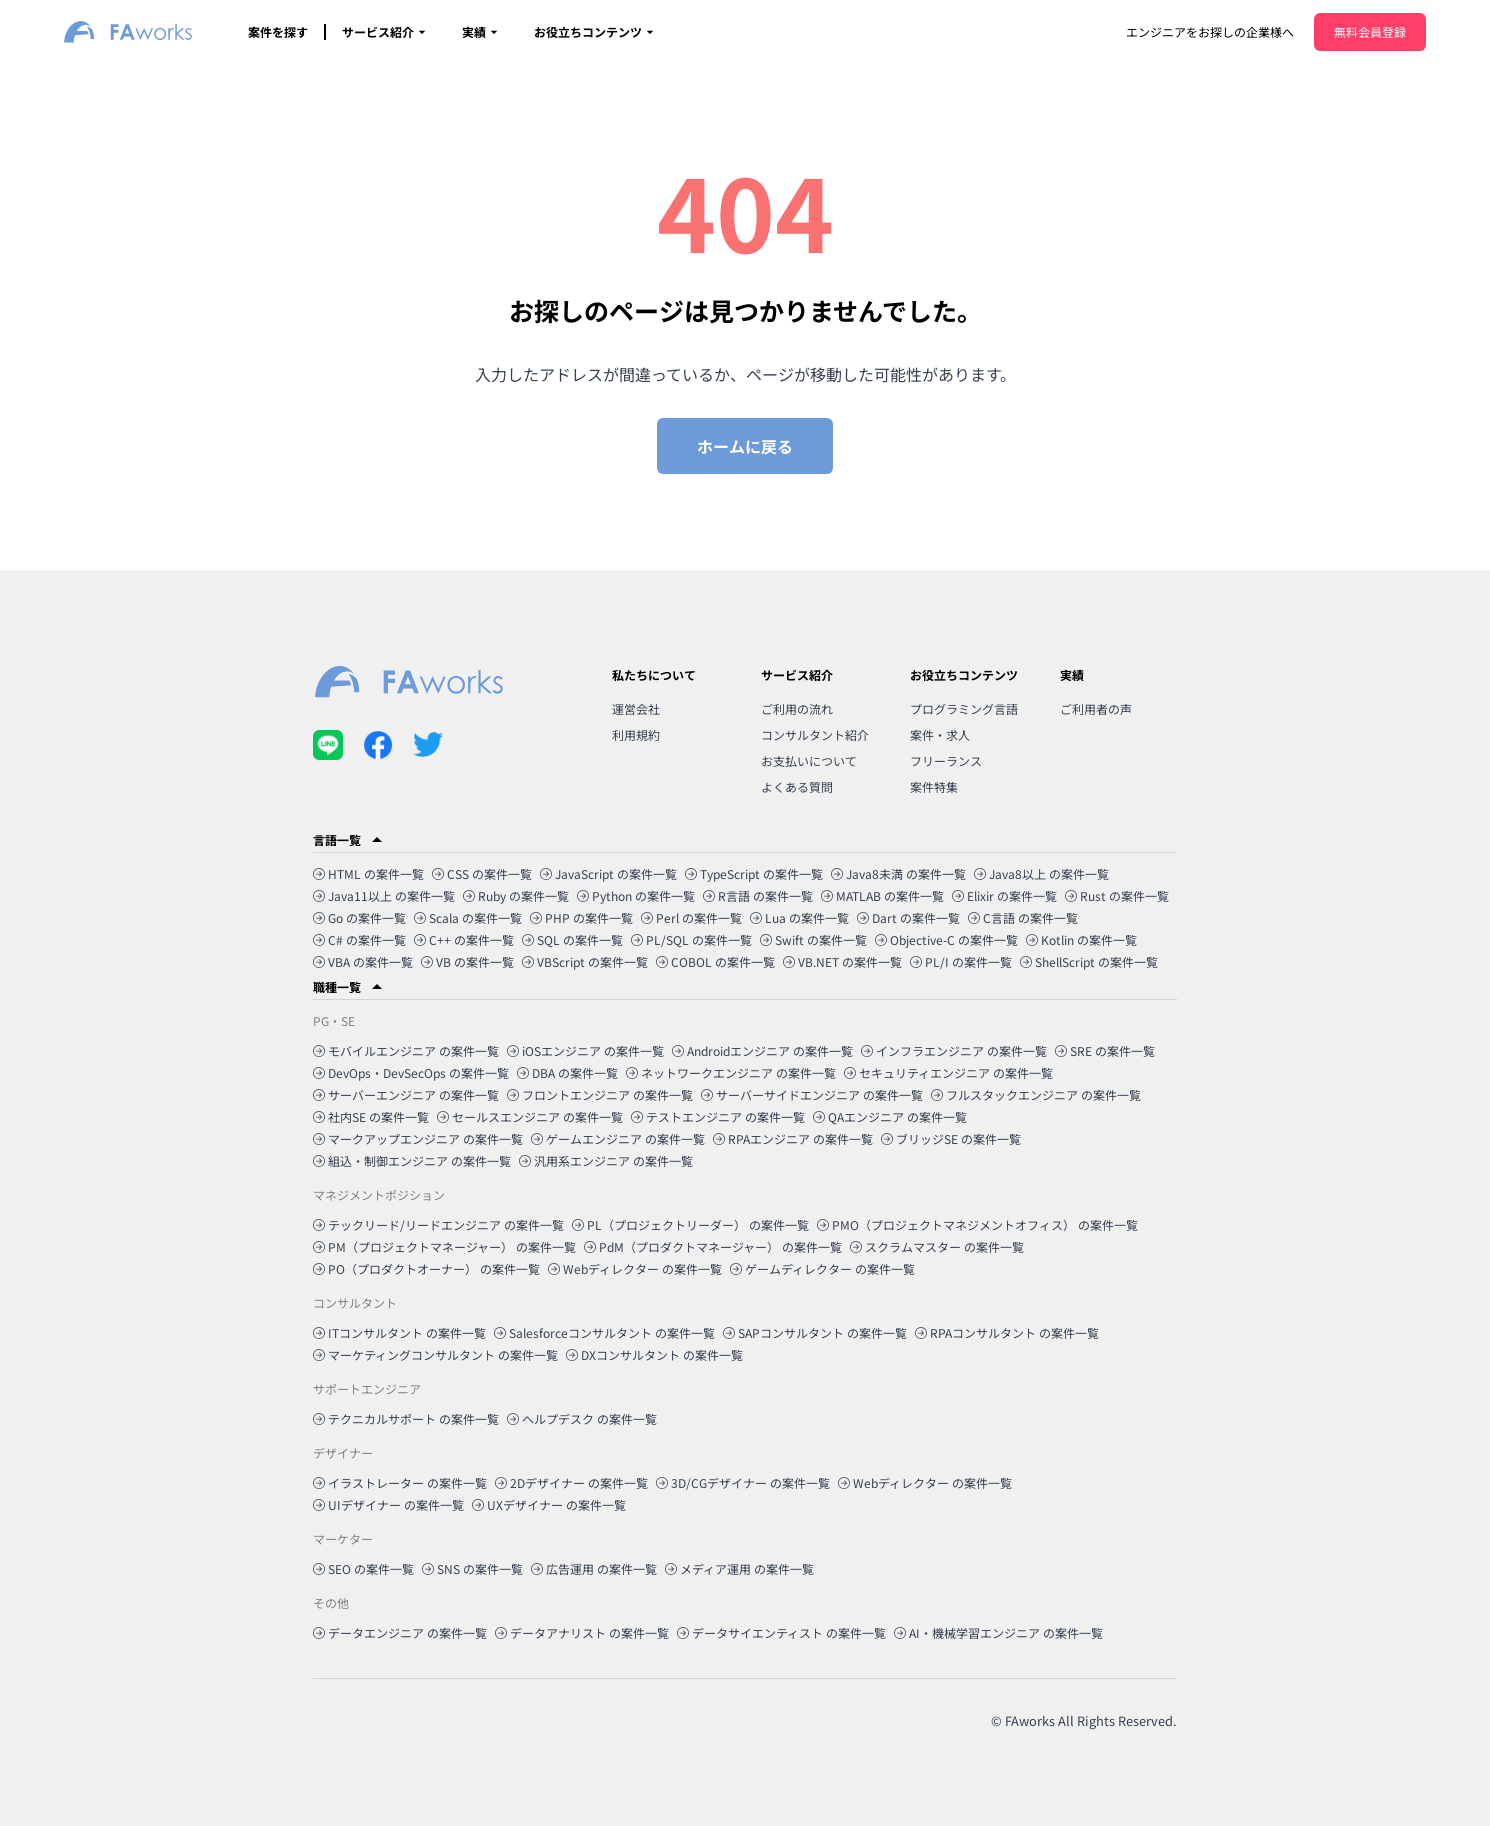  Describe the element at coordinates (815, 1332) in the screenshot. I see `SAPコンサルタント の案件一覧` at that location.